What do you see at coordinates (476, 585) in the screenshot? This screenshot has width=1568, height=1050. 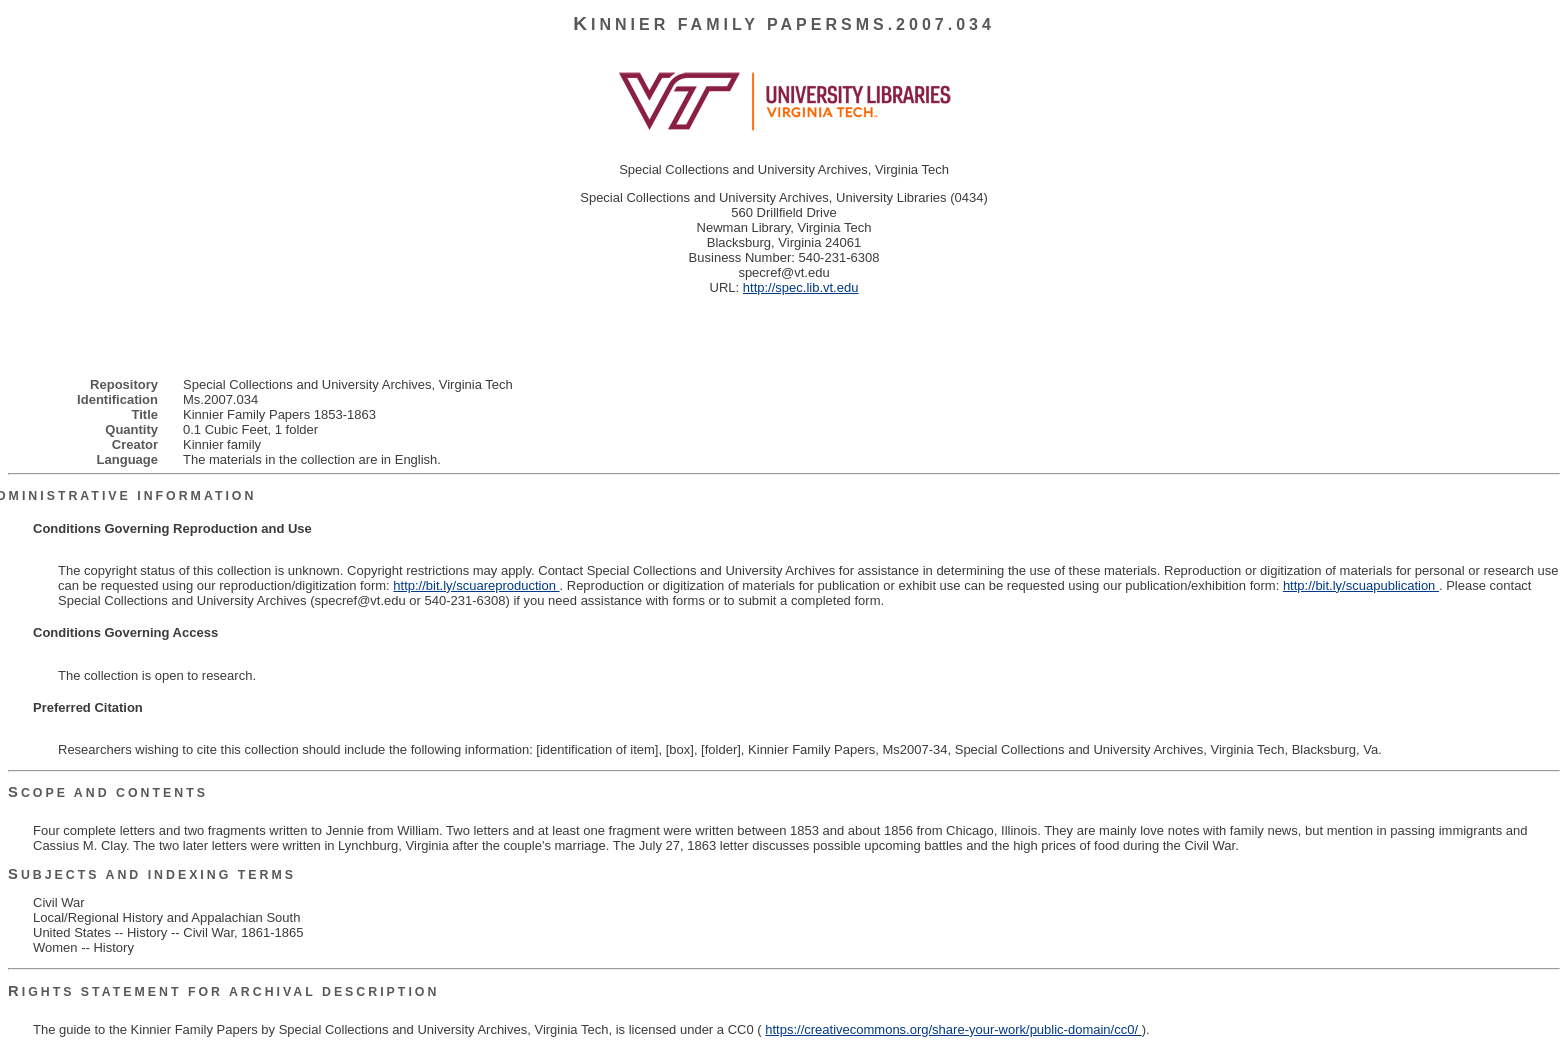 I see `http://bit.ly/scuareproduction` at bounding box center [476, 585].